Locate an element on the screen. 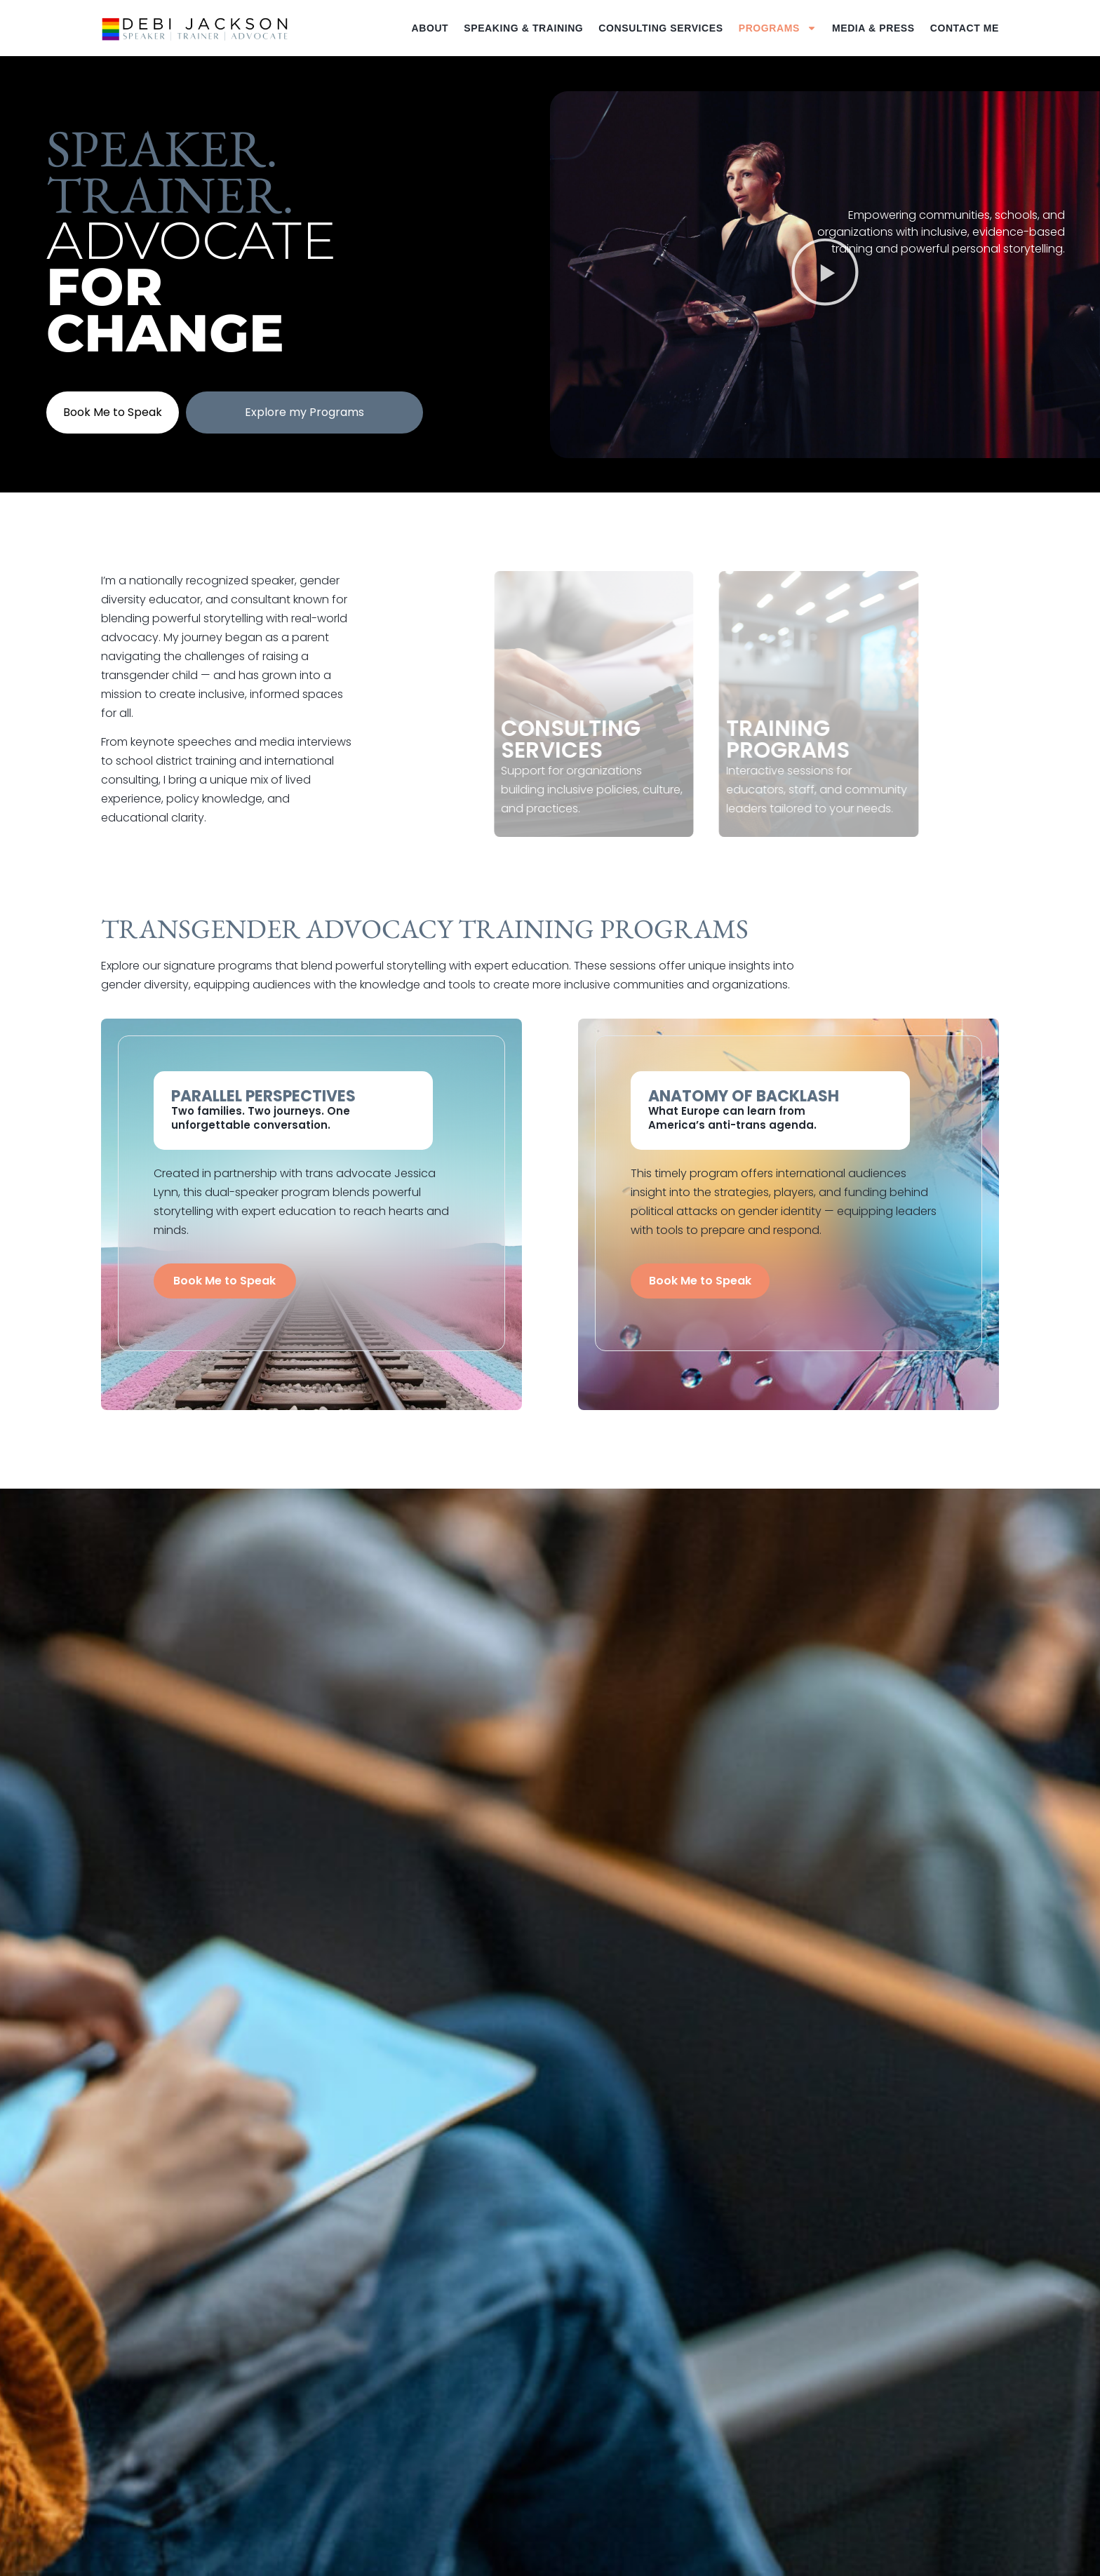 The height and width of the screenshot is (2576, 1100). Programs is located at coordinates (778, 28).